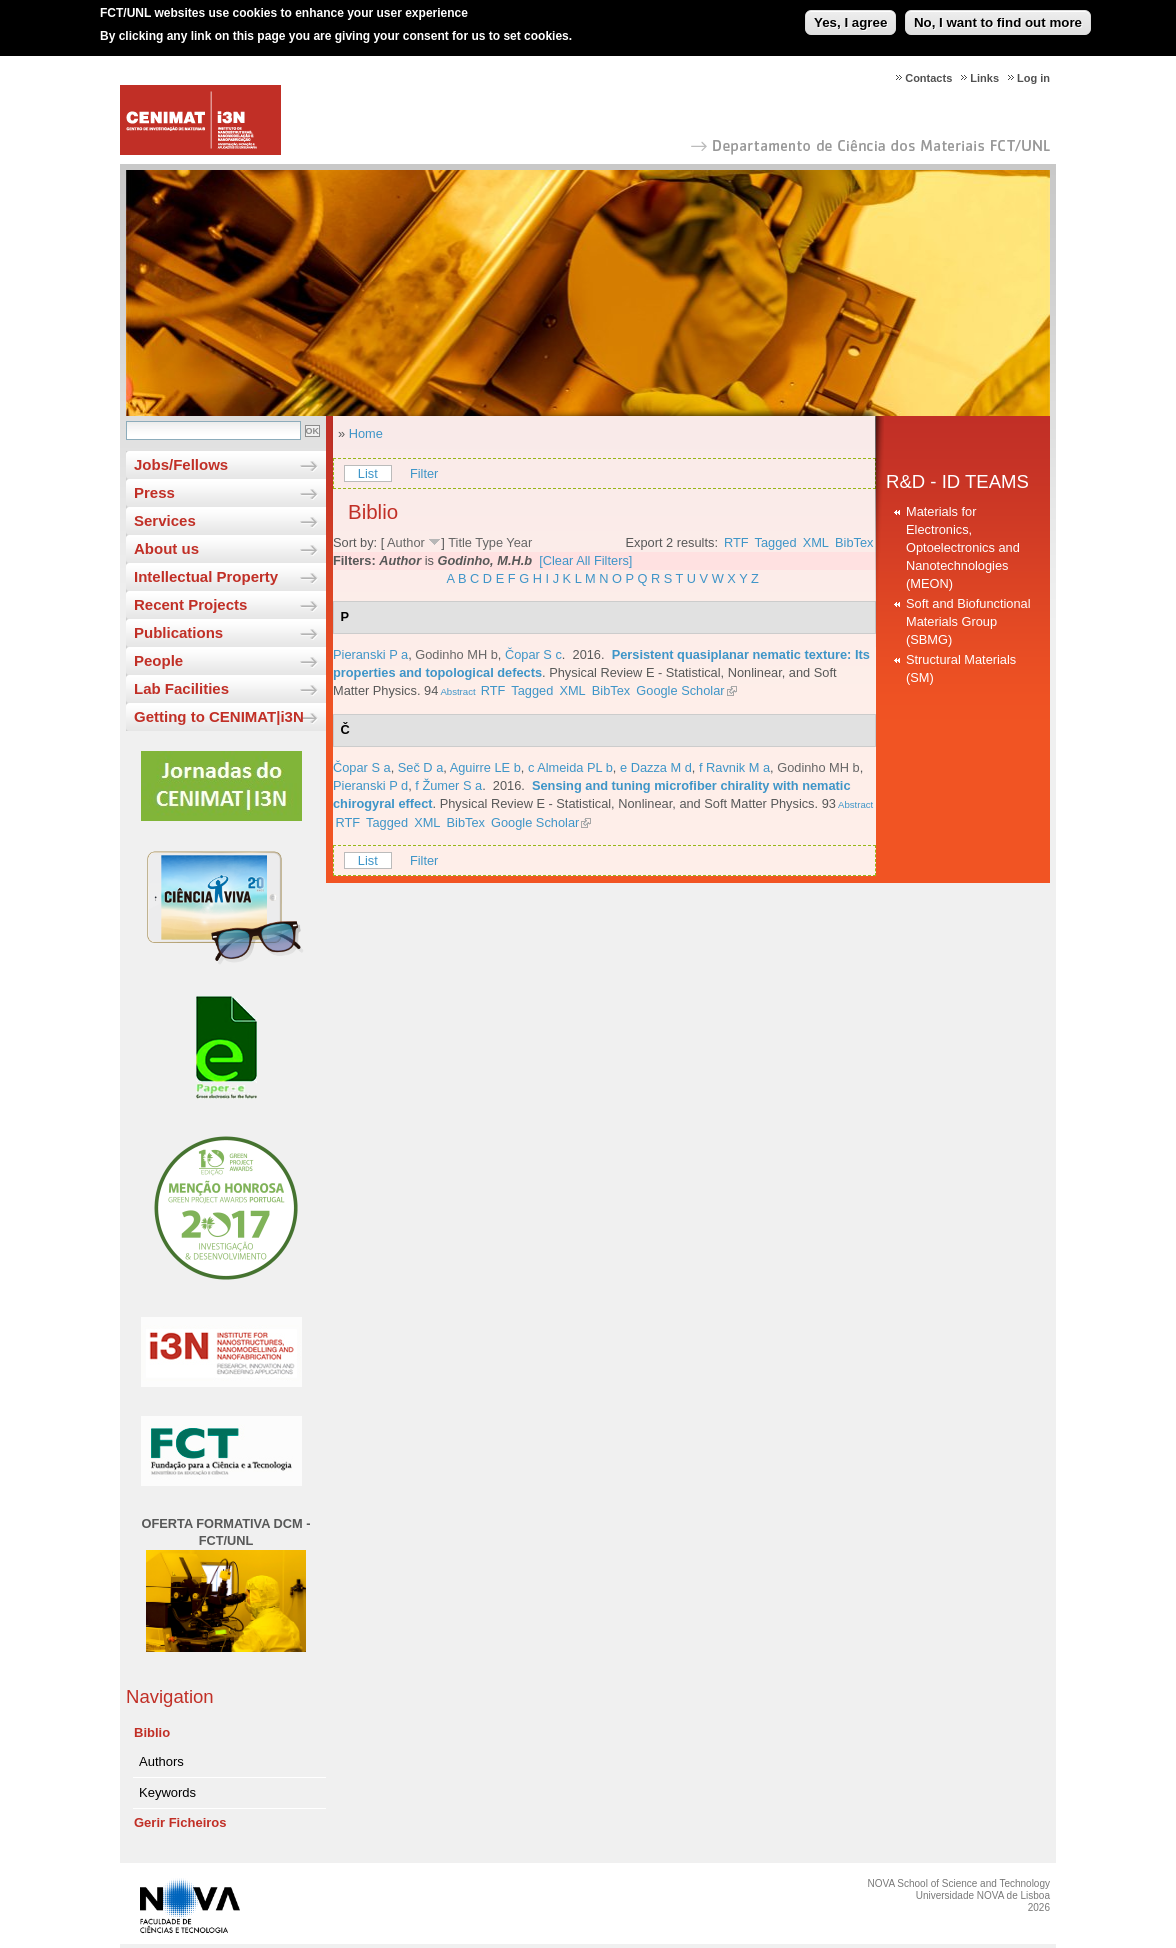 The height and width of the screenshot is (1948, 1176). Describe the element at coordinates (368, 473) in the screenshot. I see `List` at that location.